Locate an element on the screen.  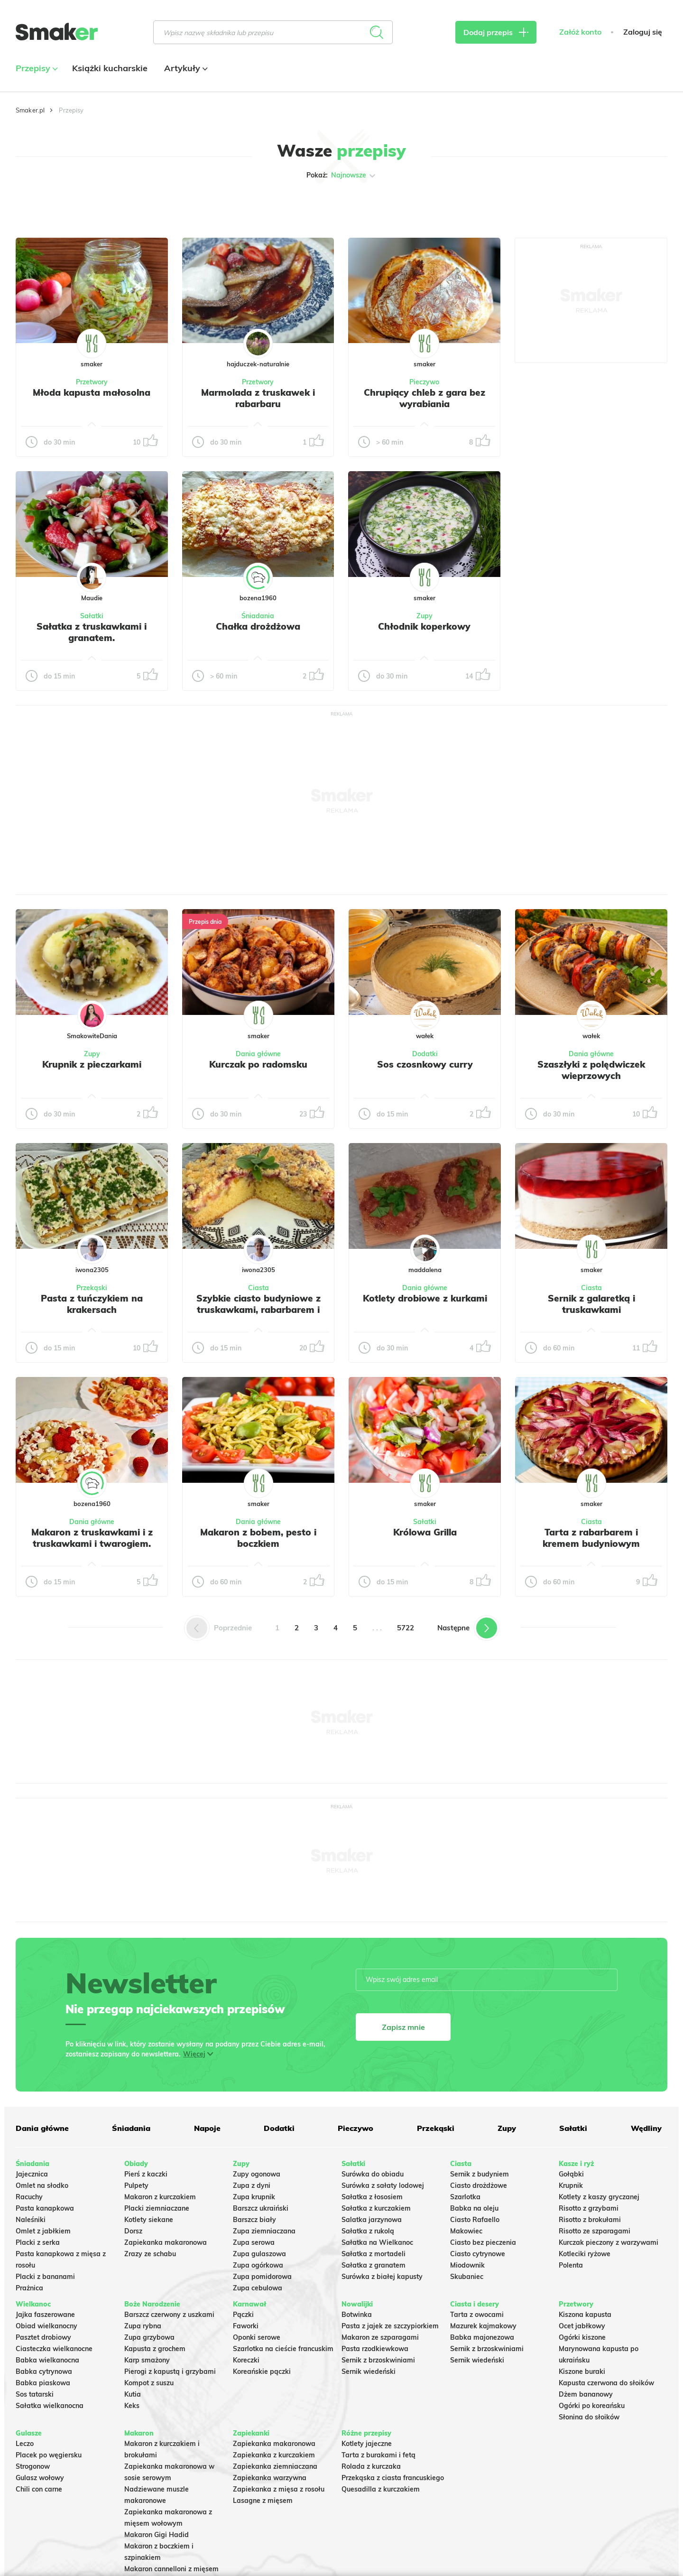
Risotto z grzybami is located at coordinates (588, 2208).